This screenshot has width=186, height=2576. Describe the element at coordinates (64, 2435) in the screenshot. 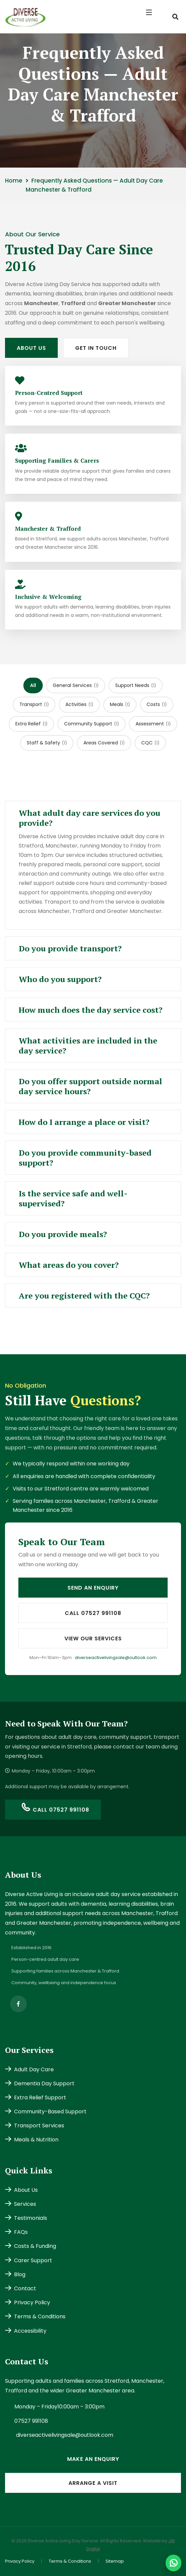

I see `diverseactivelivingsale@outlook.com [Email diverseactivelivingsale@outlook.com]` at that location.